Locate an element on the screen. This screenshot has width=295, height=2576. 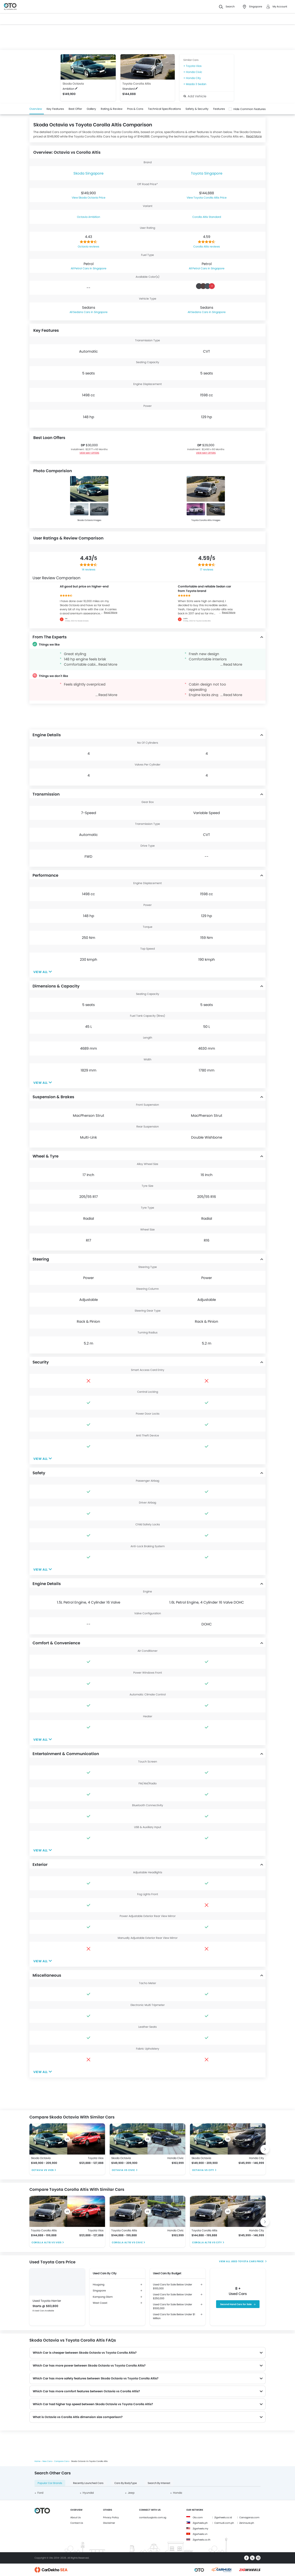
Skoda Octavia is located at coordinates (73, 84).